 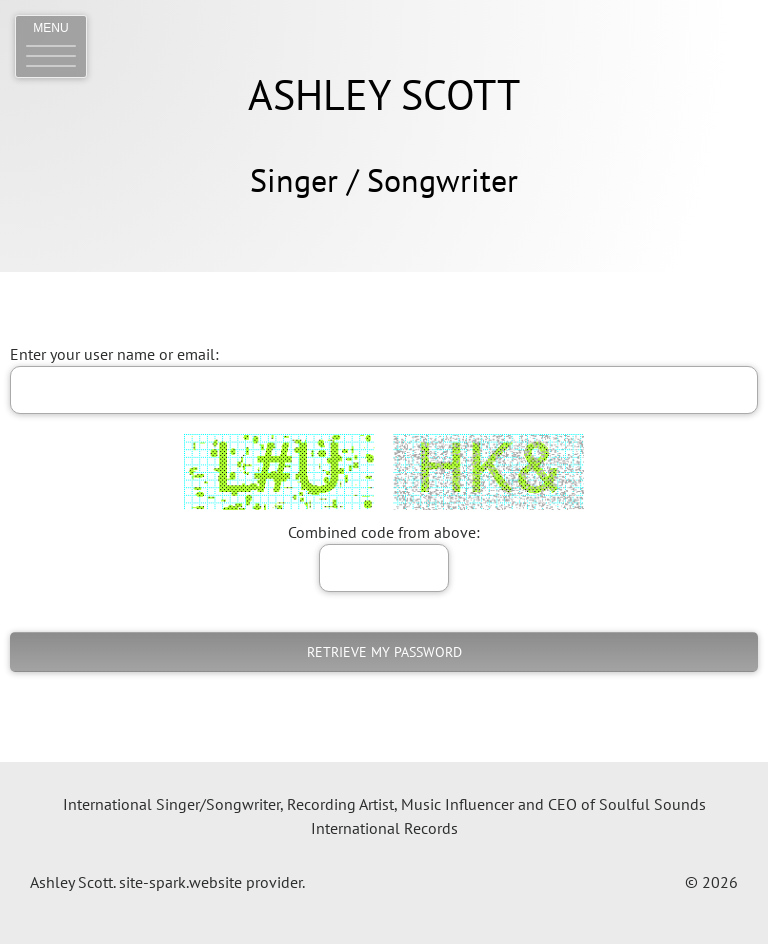 I want to click on [answer], so click(x=384, y=568).